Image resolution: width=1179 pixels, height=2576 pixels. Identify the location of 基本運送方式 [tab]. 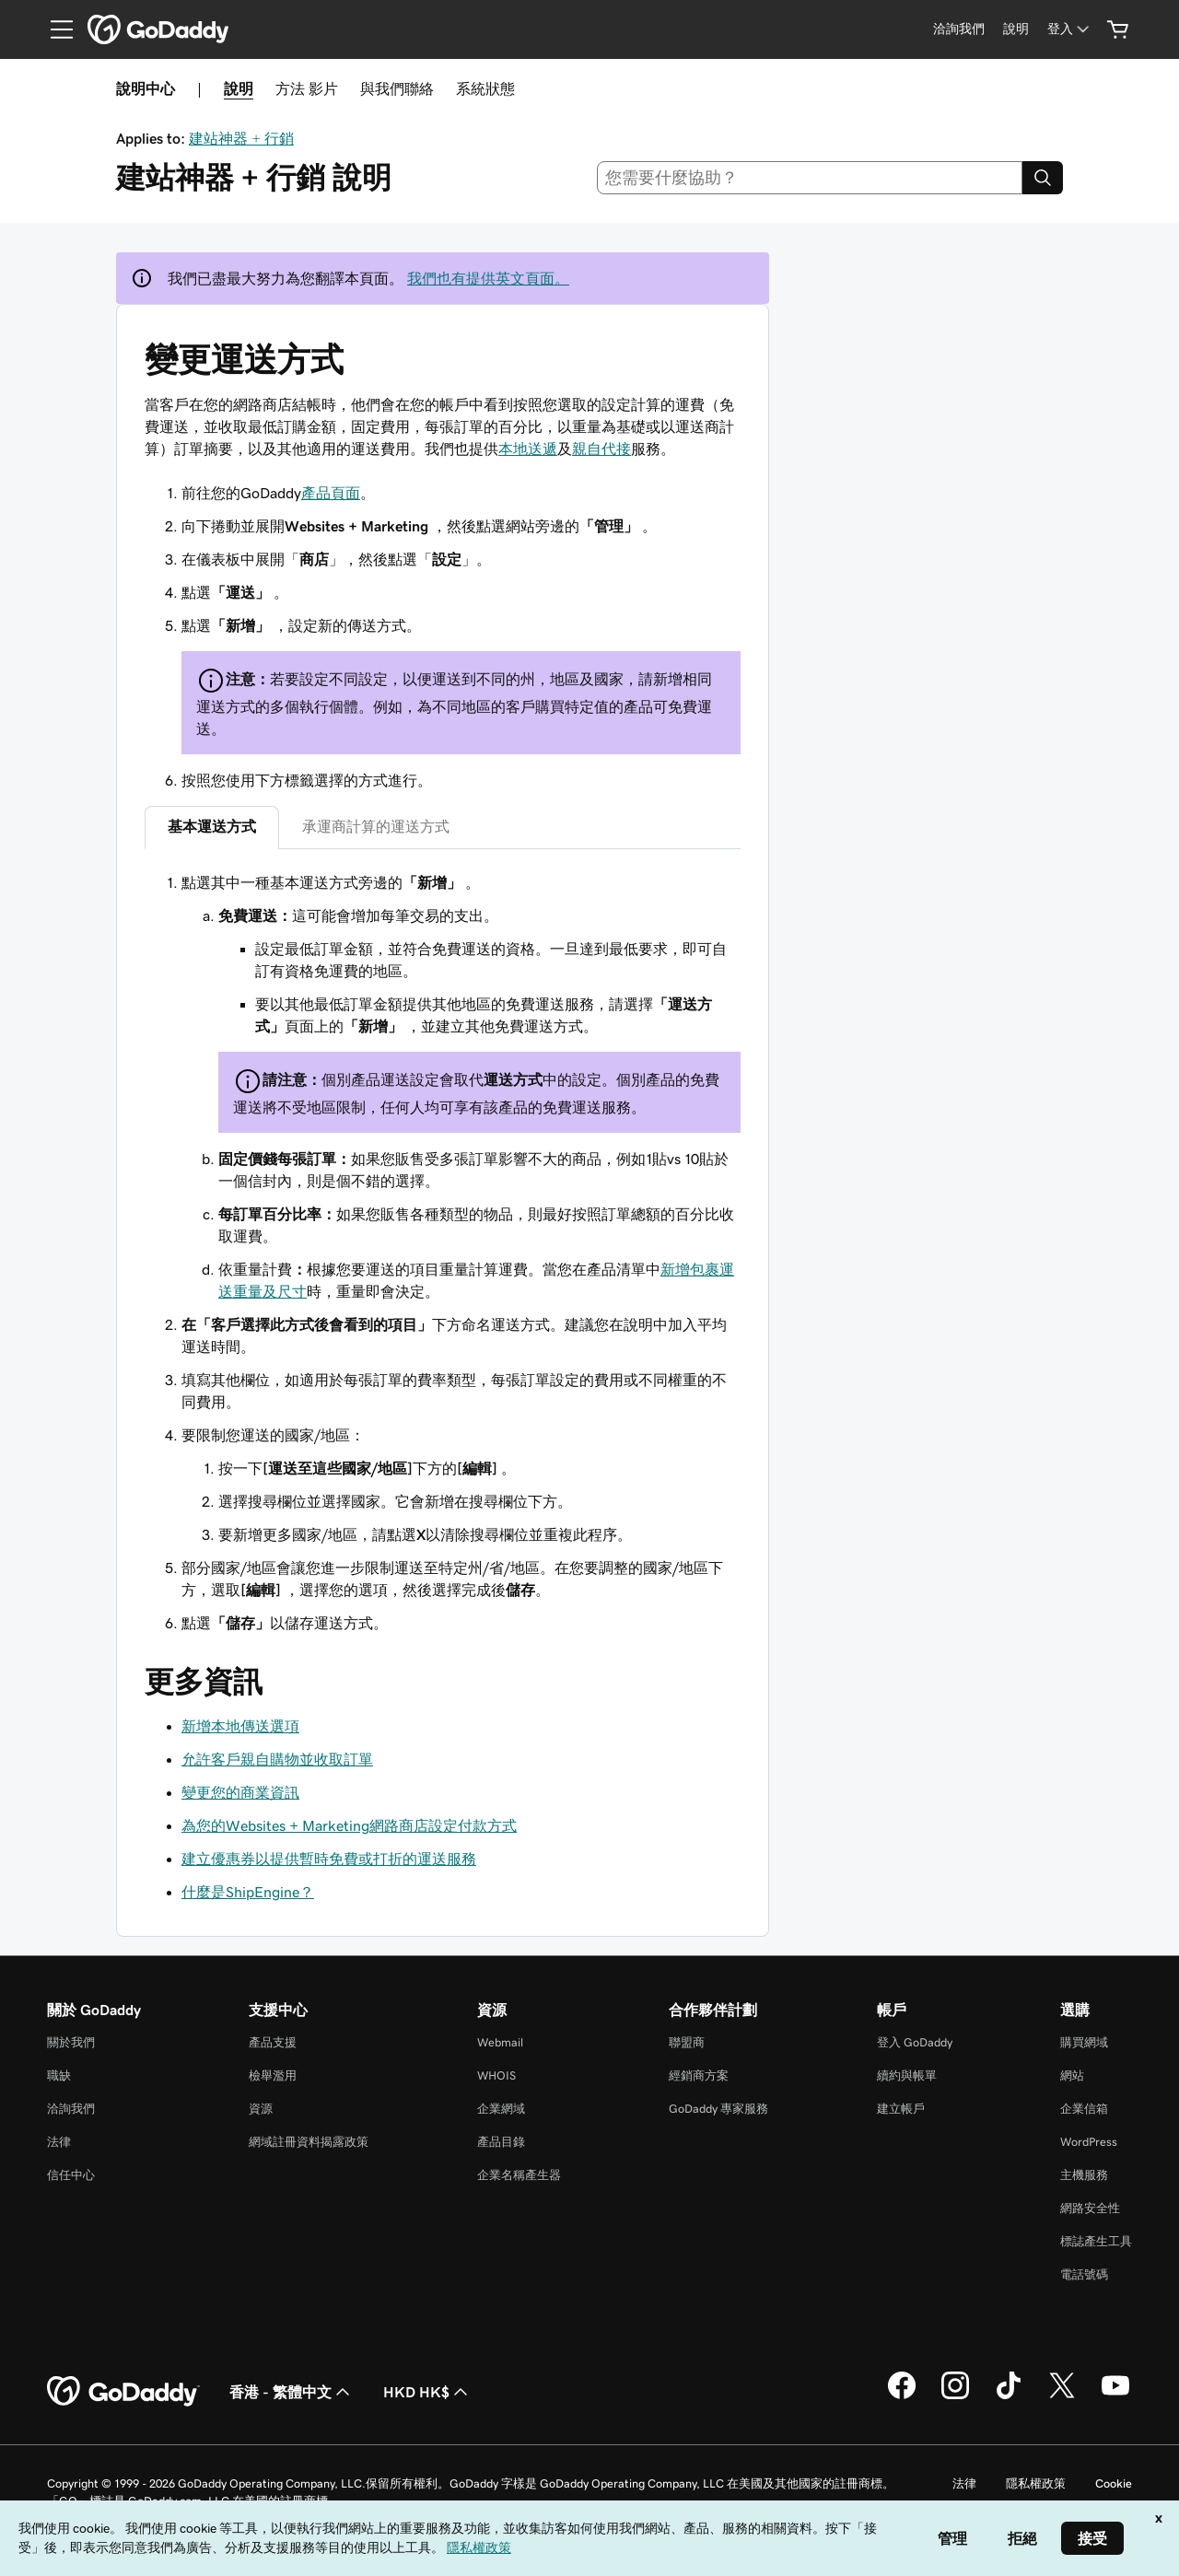
(212, 826).